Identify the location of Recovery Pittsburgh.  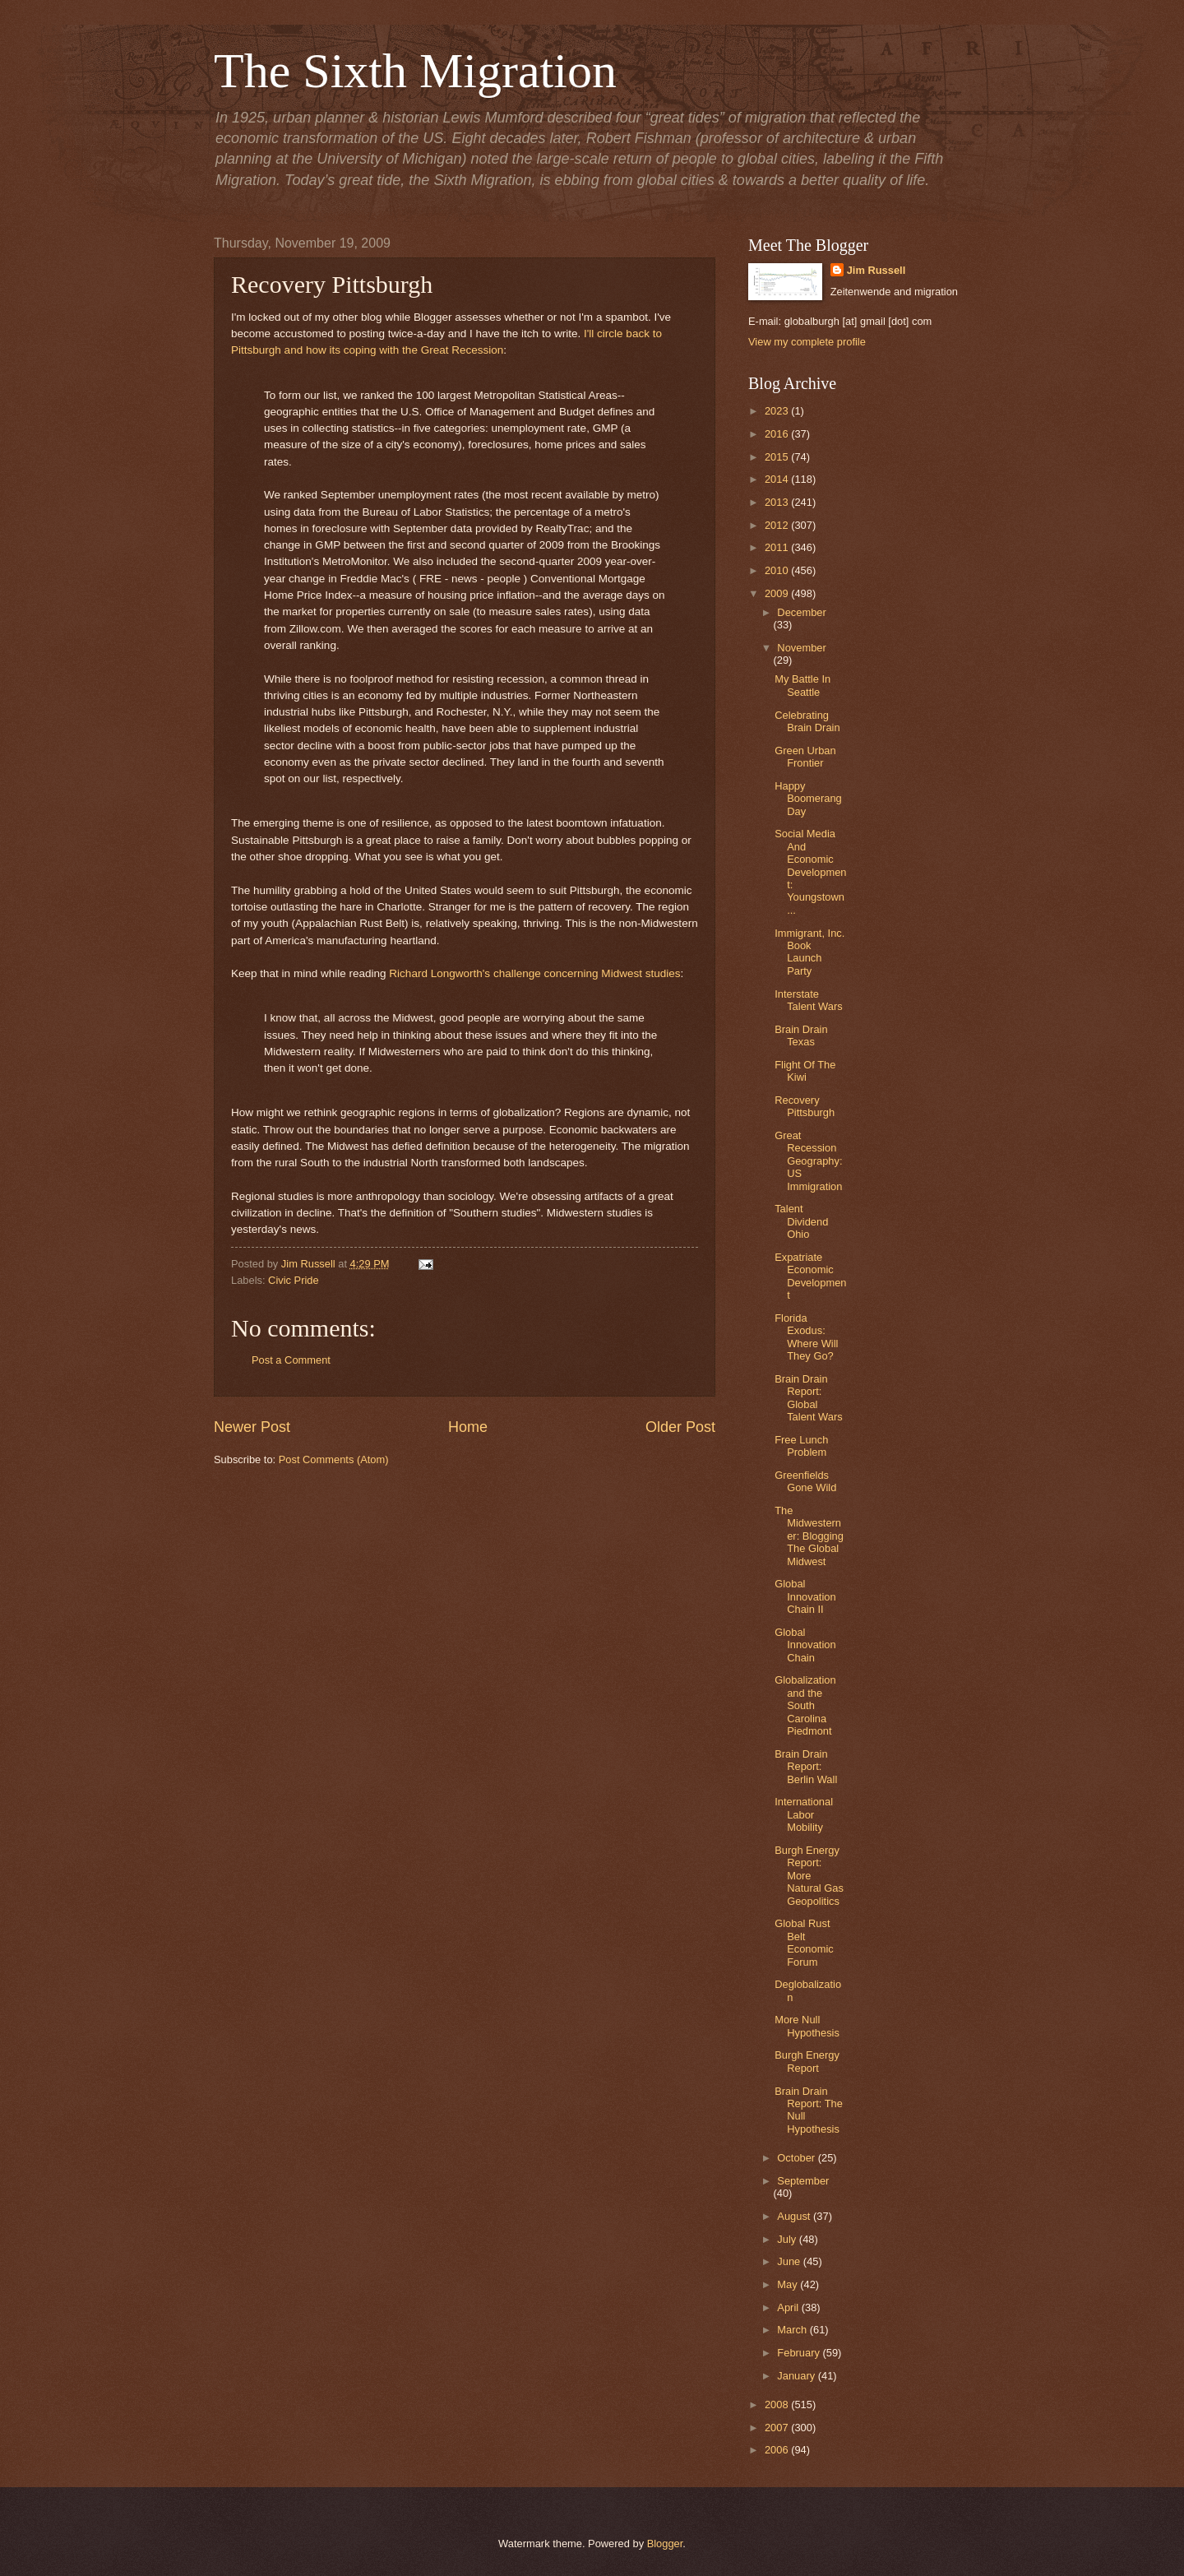
(805, 1106).